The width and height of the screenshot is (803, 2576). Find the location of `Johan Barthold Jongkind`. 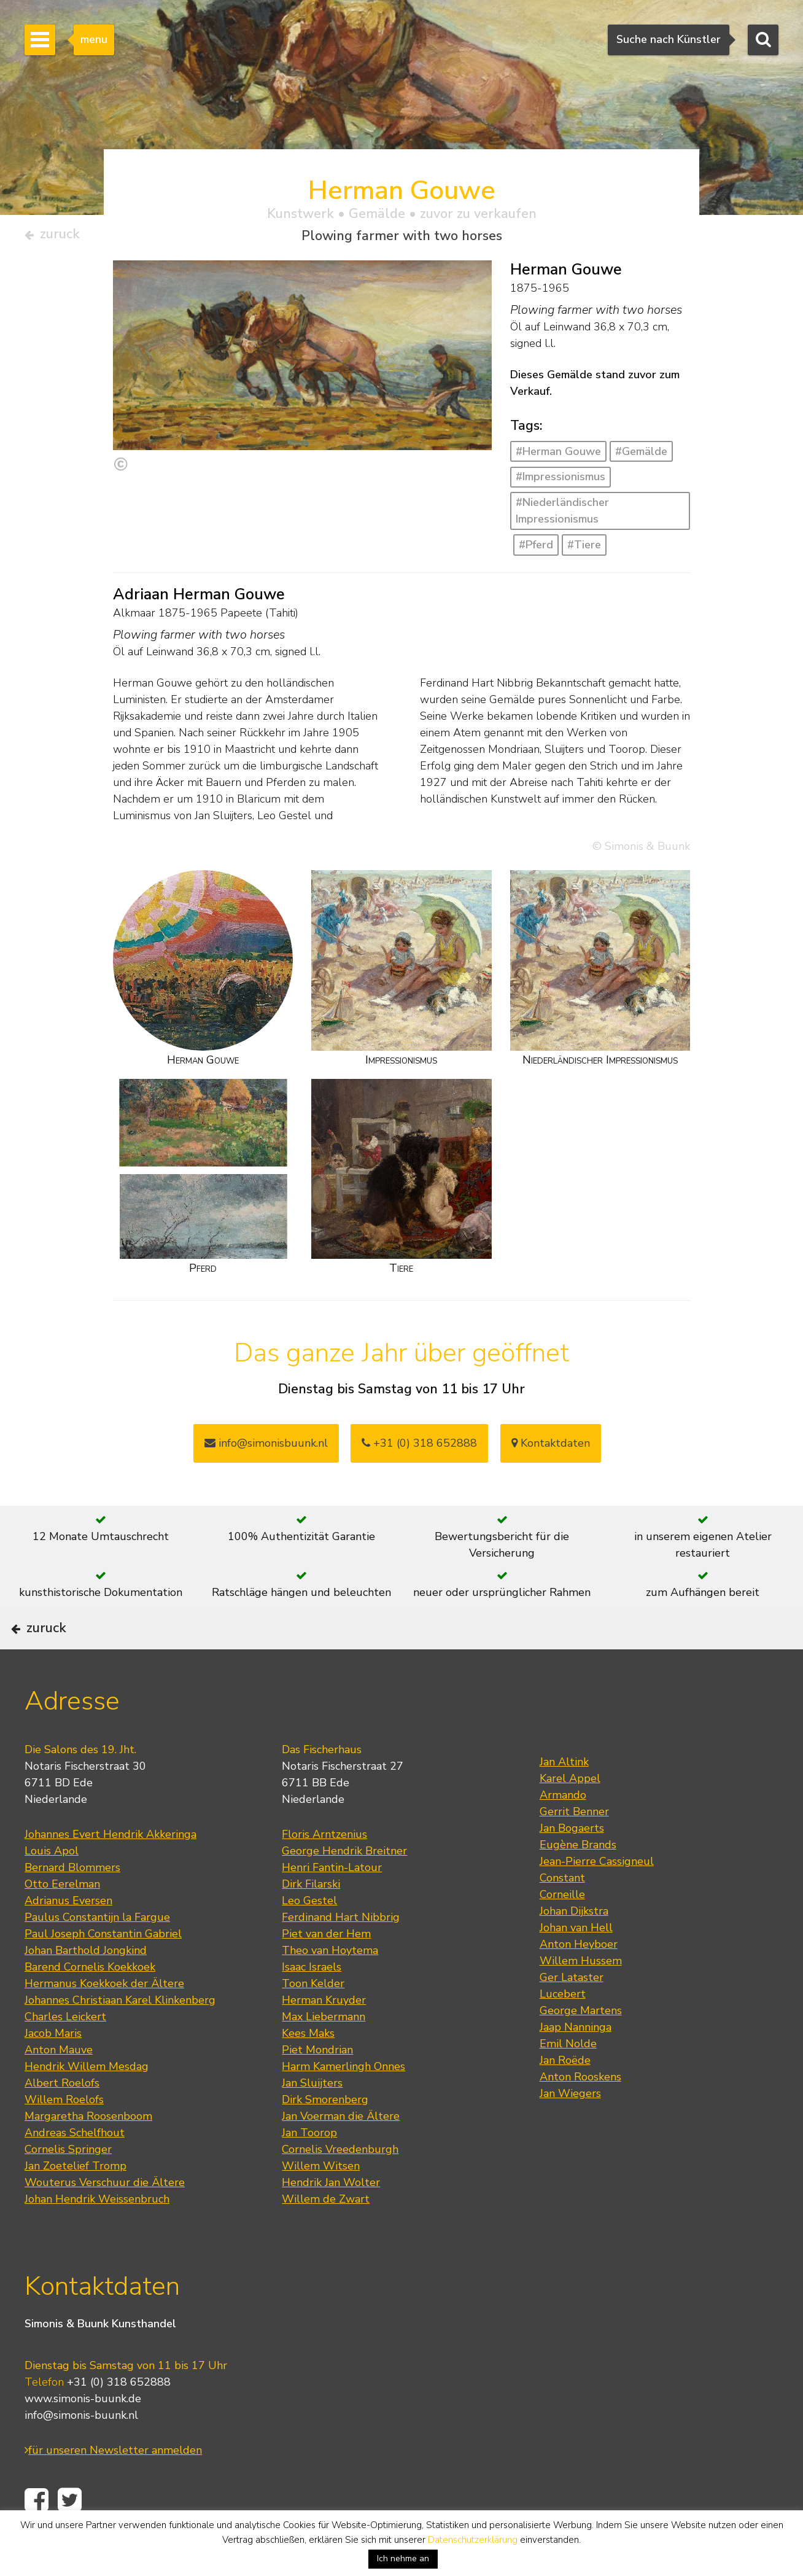

Johan Barthold Jongkind is located at coordinates (86, 1986).